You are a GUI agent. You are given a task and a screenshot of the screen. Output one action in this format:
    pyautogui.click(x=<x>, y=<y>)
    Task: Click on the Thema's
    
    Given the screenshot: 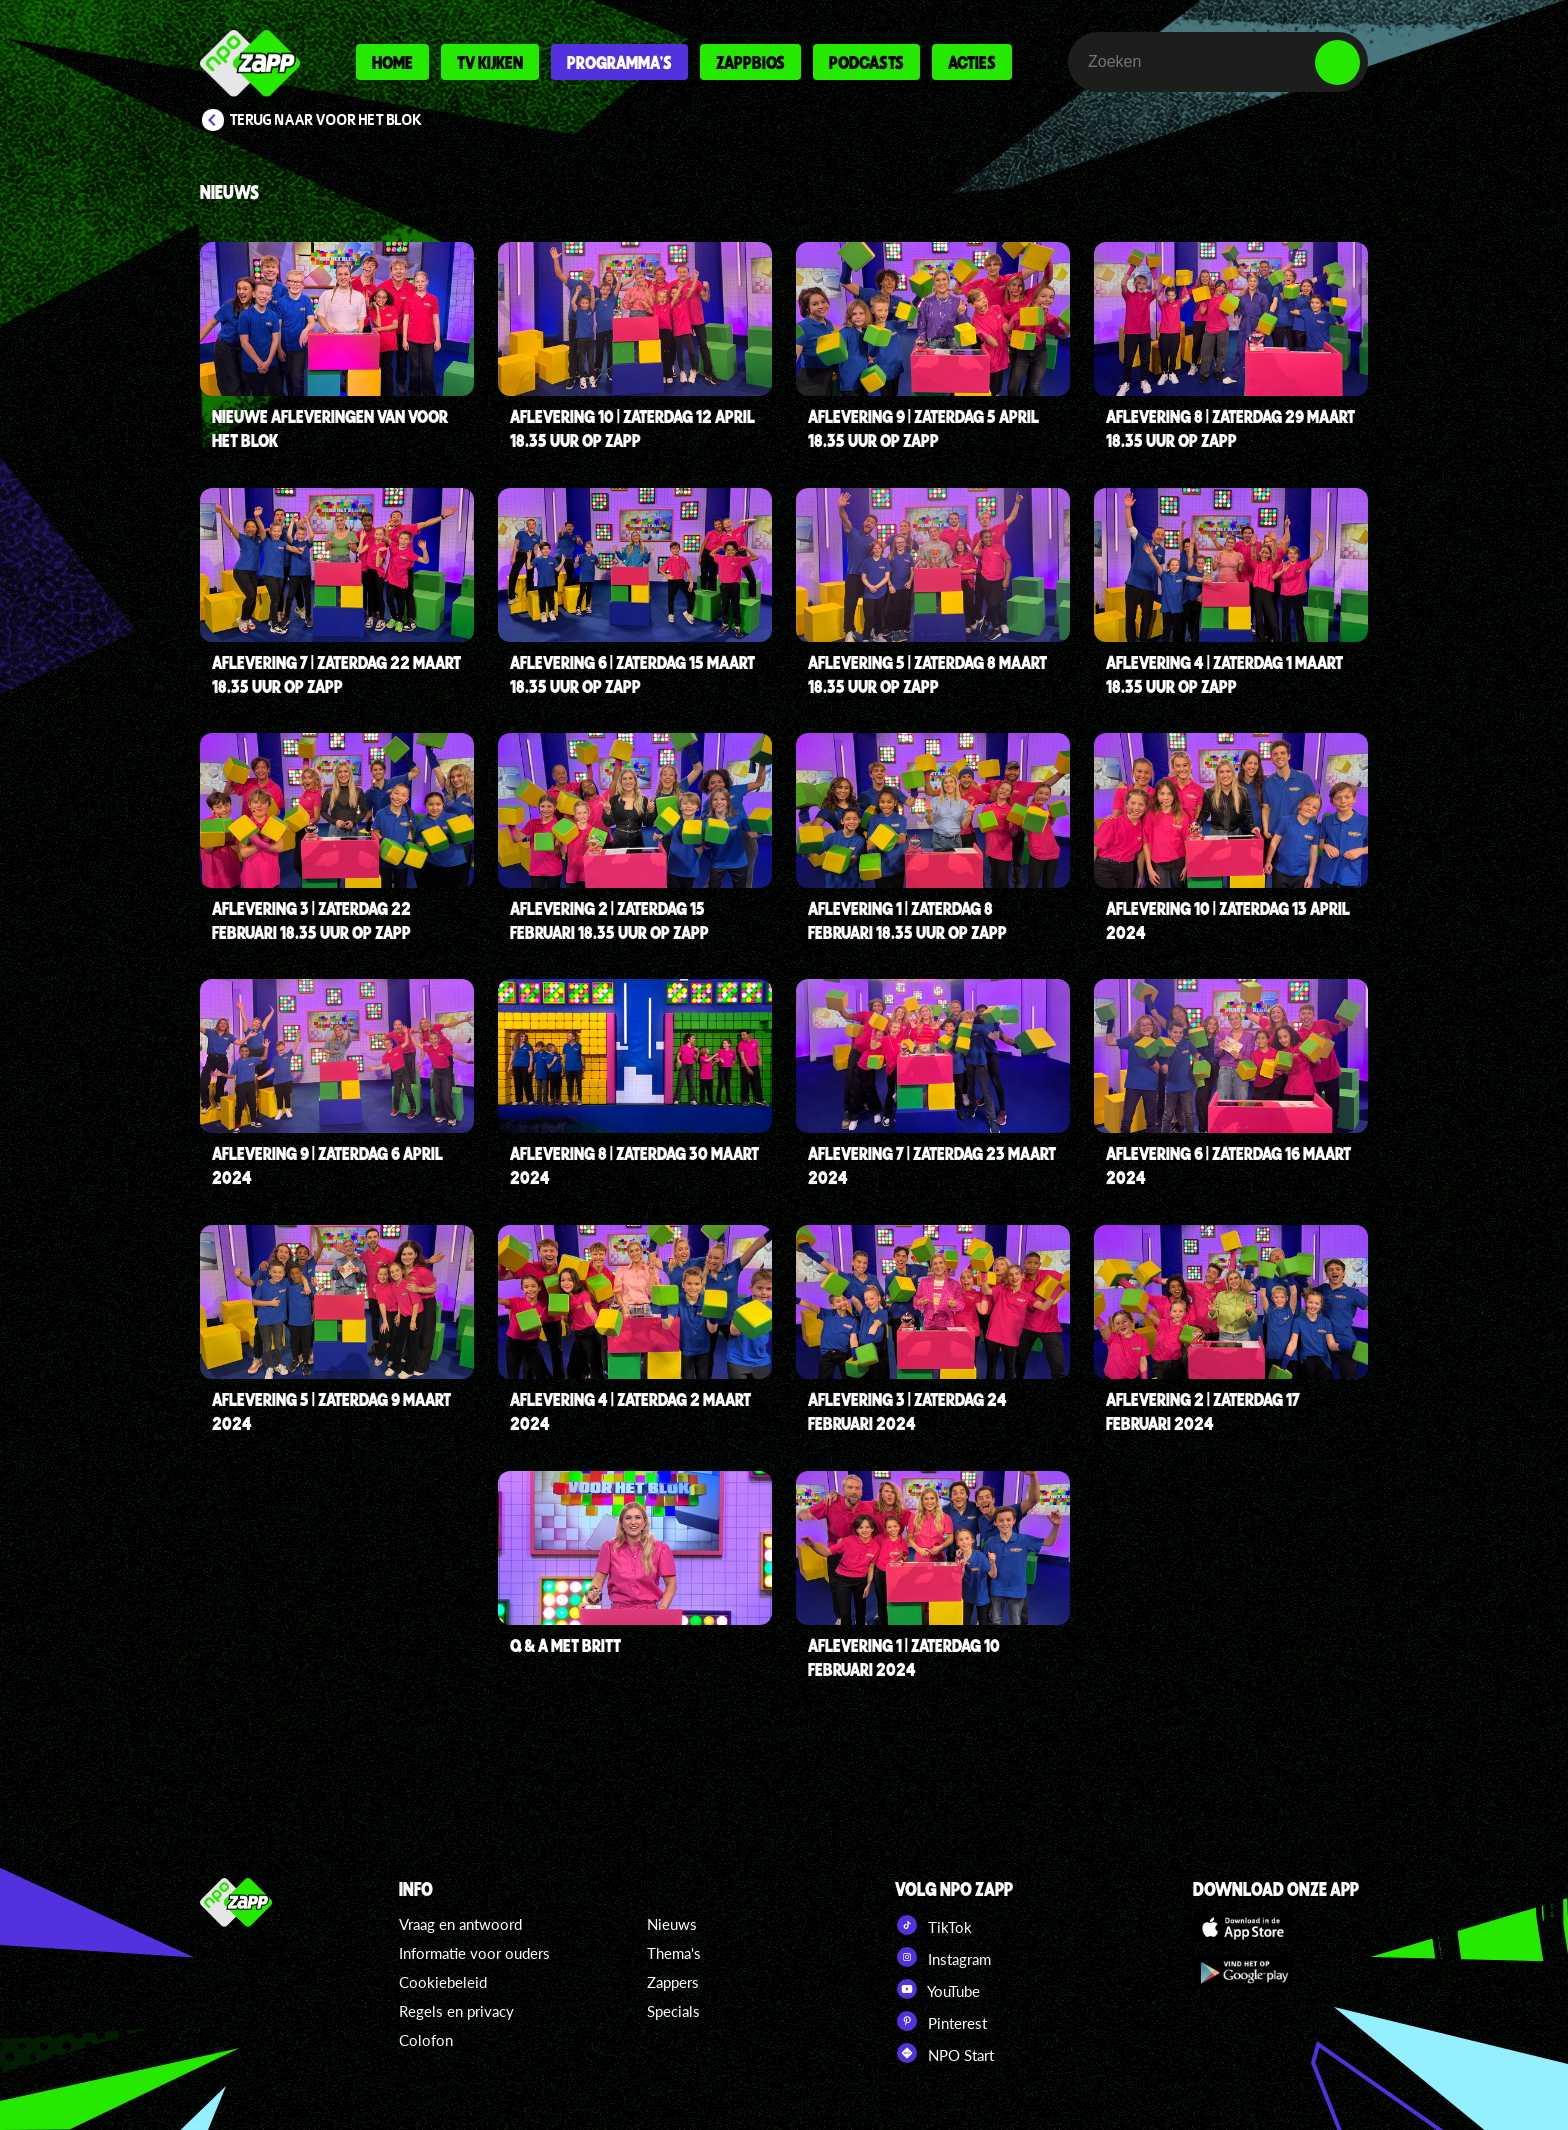 What is the action you would take?
    pyautogui.click(x=674, y=1953)
    